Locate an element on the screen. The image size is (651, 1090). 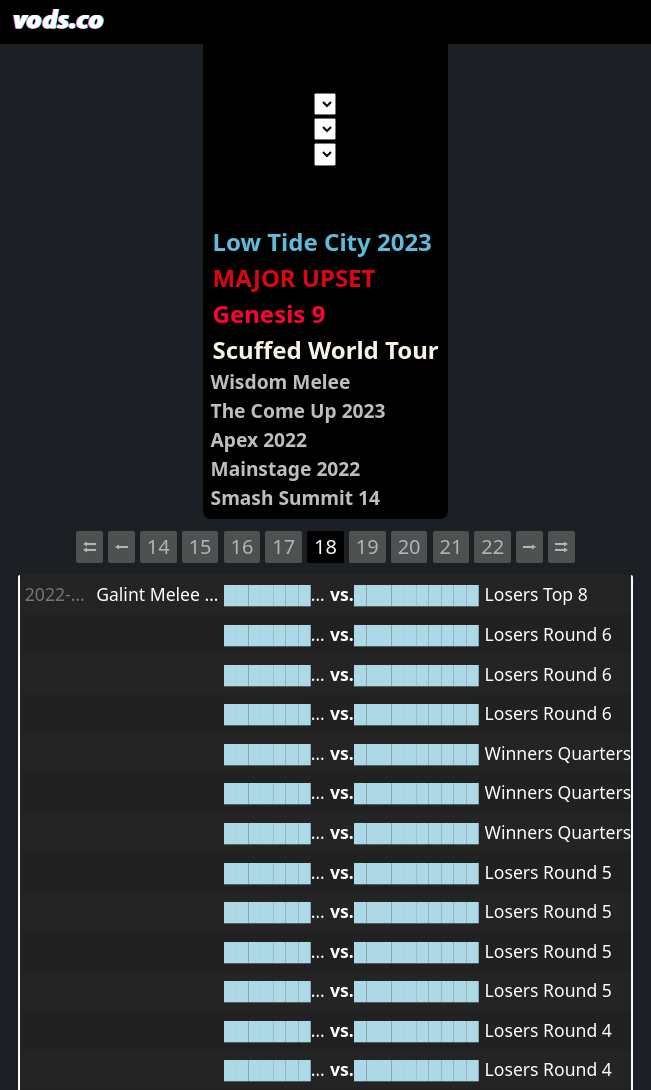
MAJOR UPSET is located at coordinates (294, 277).